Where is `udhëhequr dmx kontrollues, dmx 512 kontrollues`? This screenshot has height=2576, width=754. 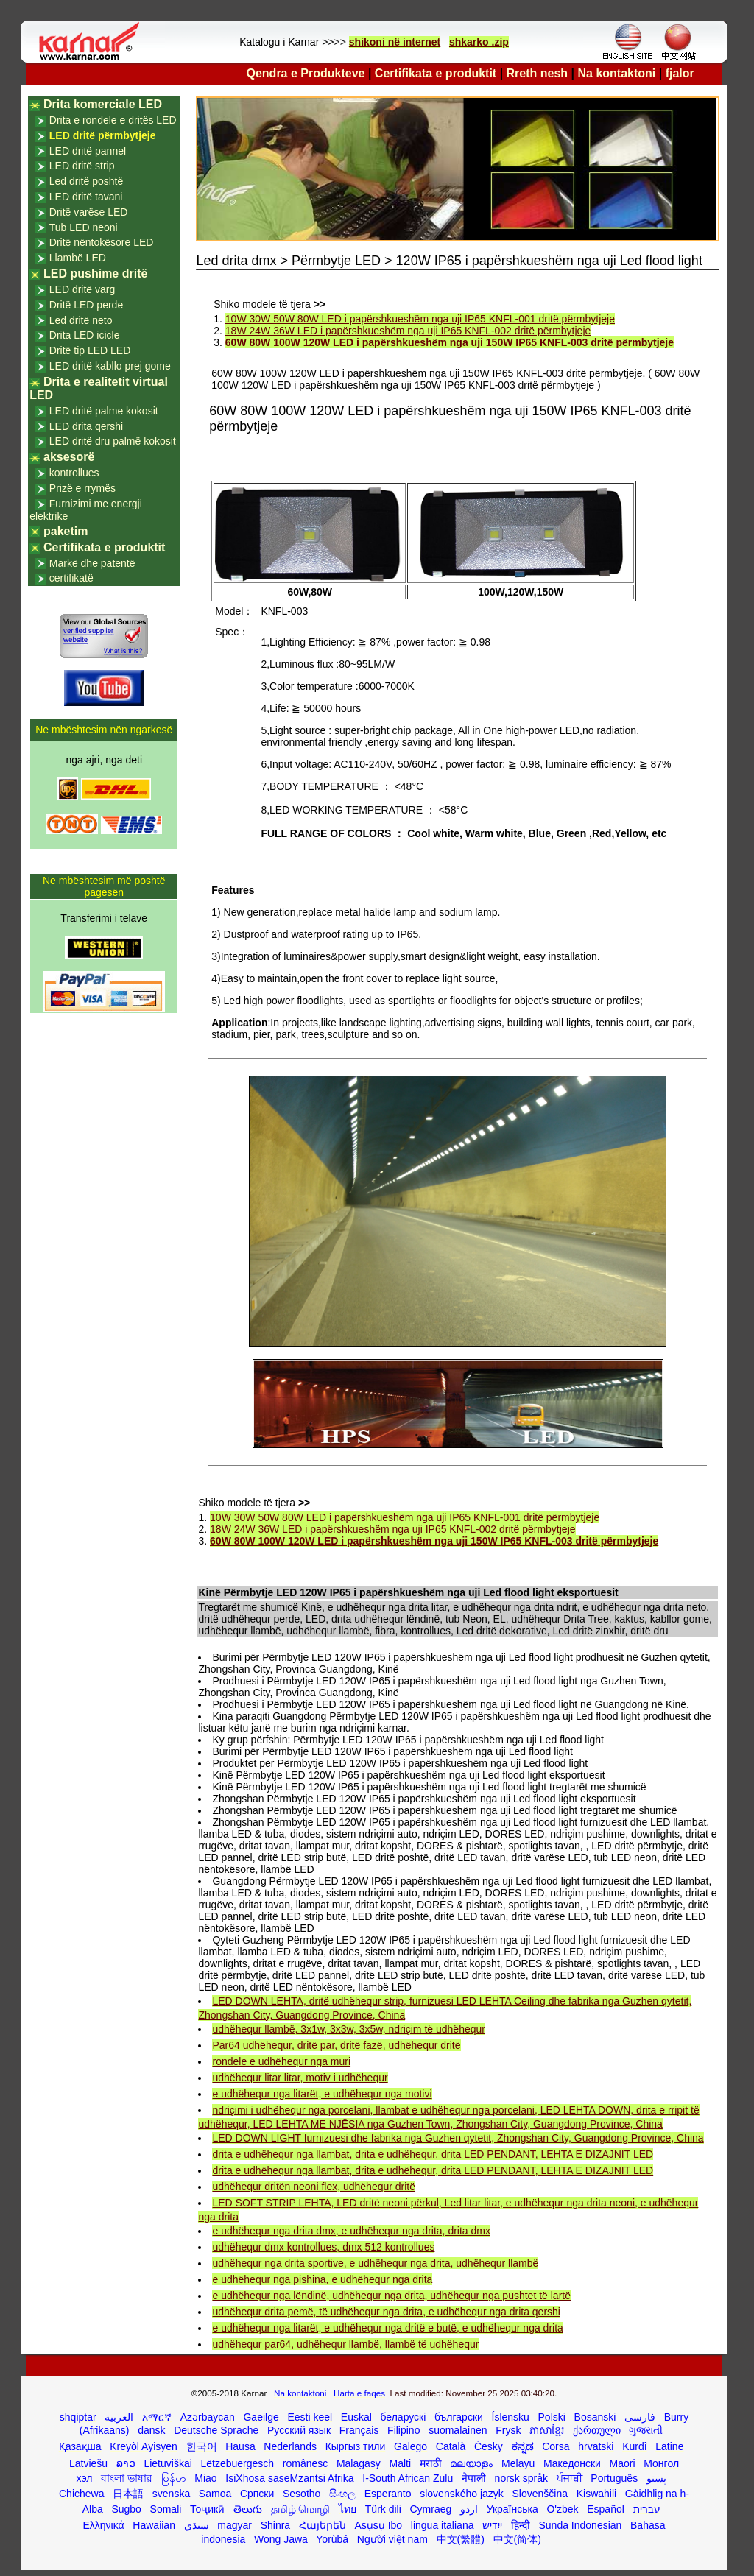 udhëhequr dmx kontrollues, dmx 512 kontrollues is located at coordinates (323, 2247).